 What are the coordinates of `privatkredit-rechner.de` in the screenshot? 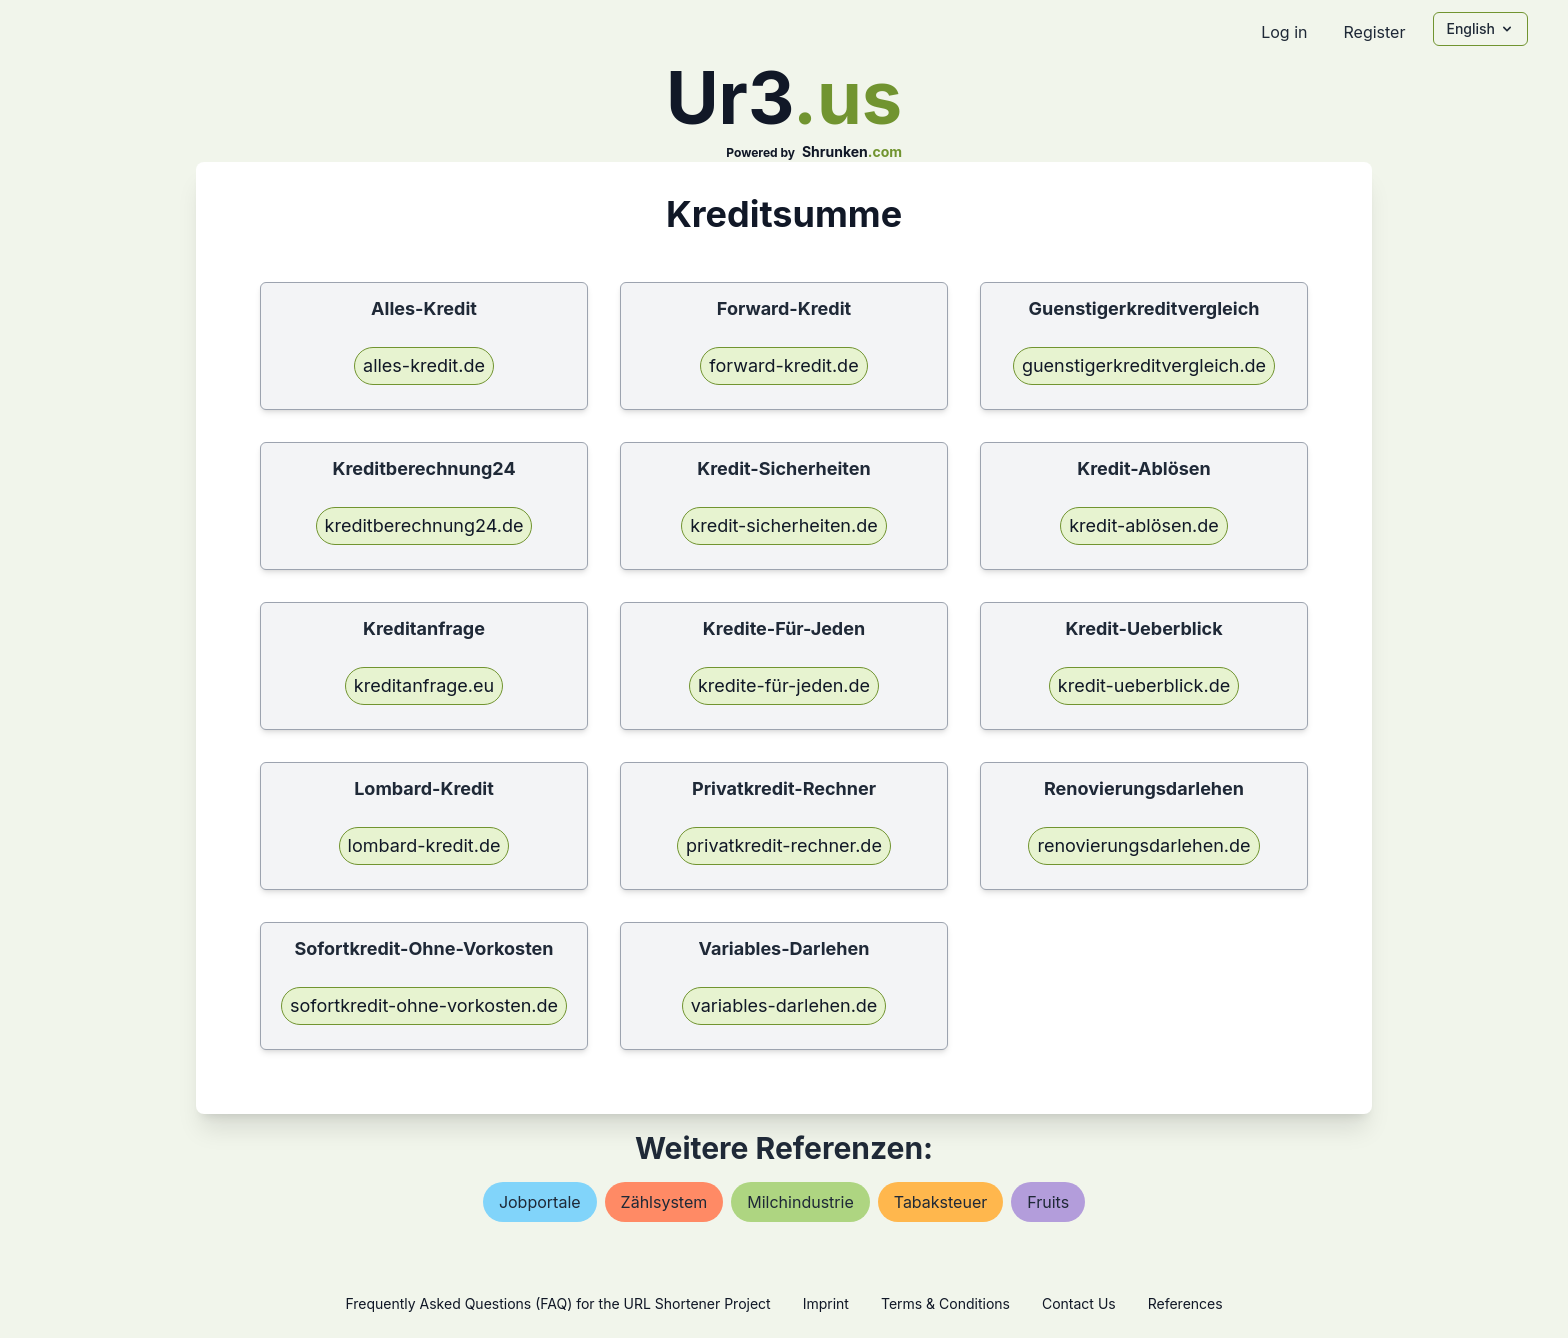 It's located at (784, 845).